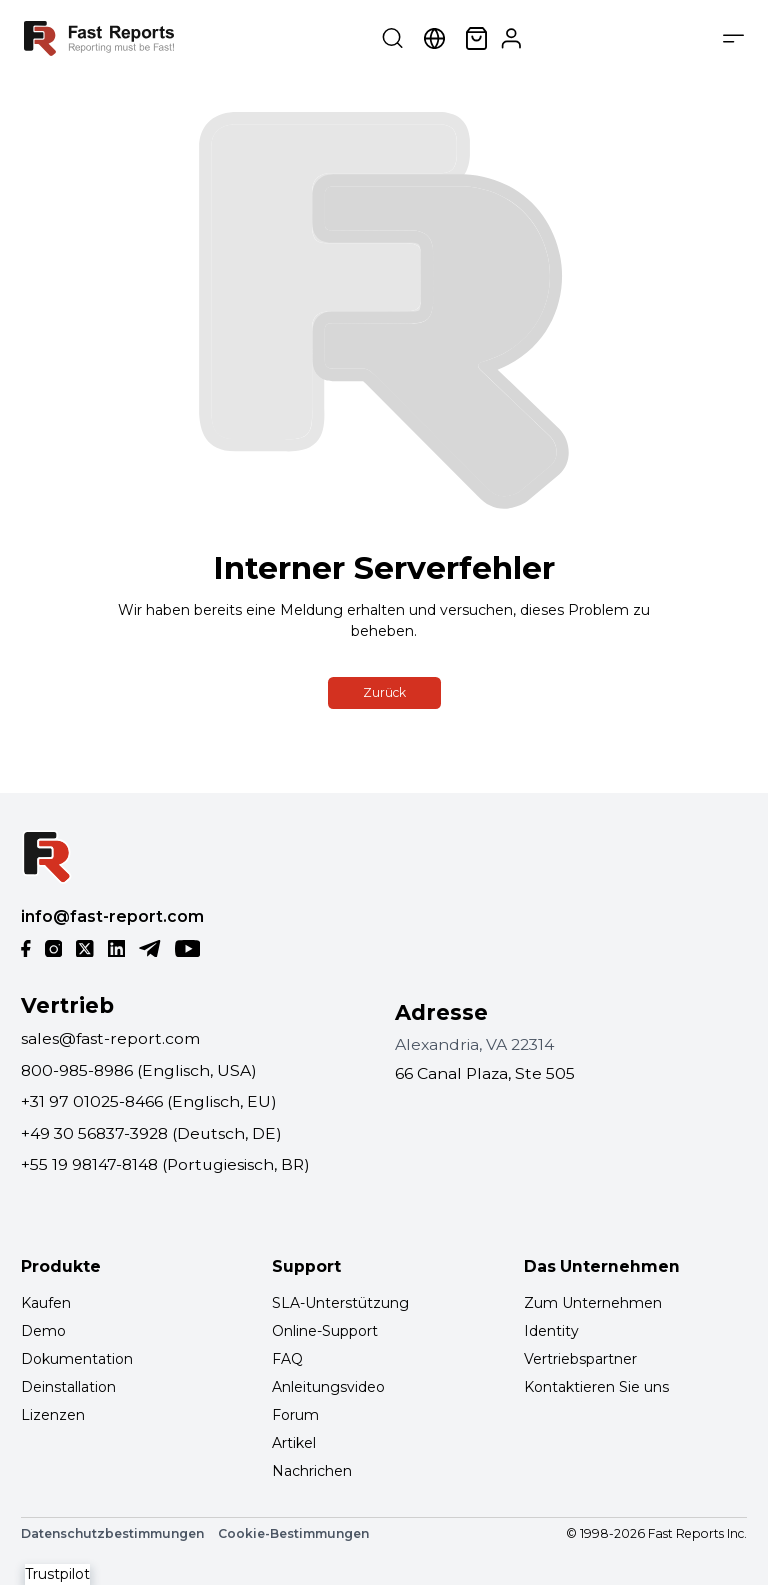 This screenshot has height=1585, width=768. I want to click on Demo, so click(43, 1331).